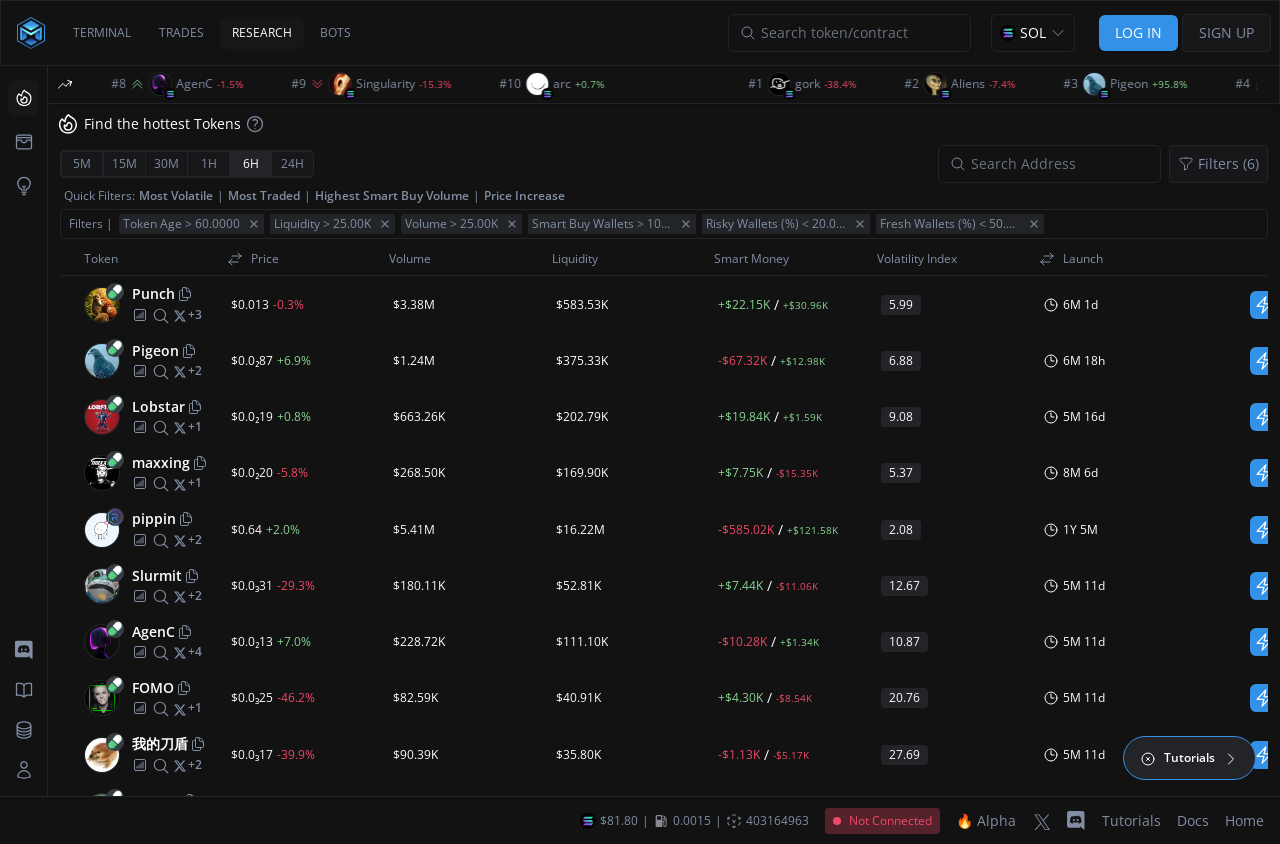 This screenshot has width=1280, height=844. Describe the element at coordinates (181, 32) in the screenshot. I see `TRADES` at that location.